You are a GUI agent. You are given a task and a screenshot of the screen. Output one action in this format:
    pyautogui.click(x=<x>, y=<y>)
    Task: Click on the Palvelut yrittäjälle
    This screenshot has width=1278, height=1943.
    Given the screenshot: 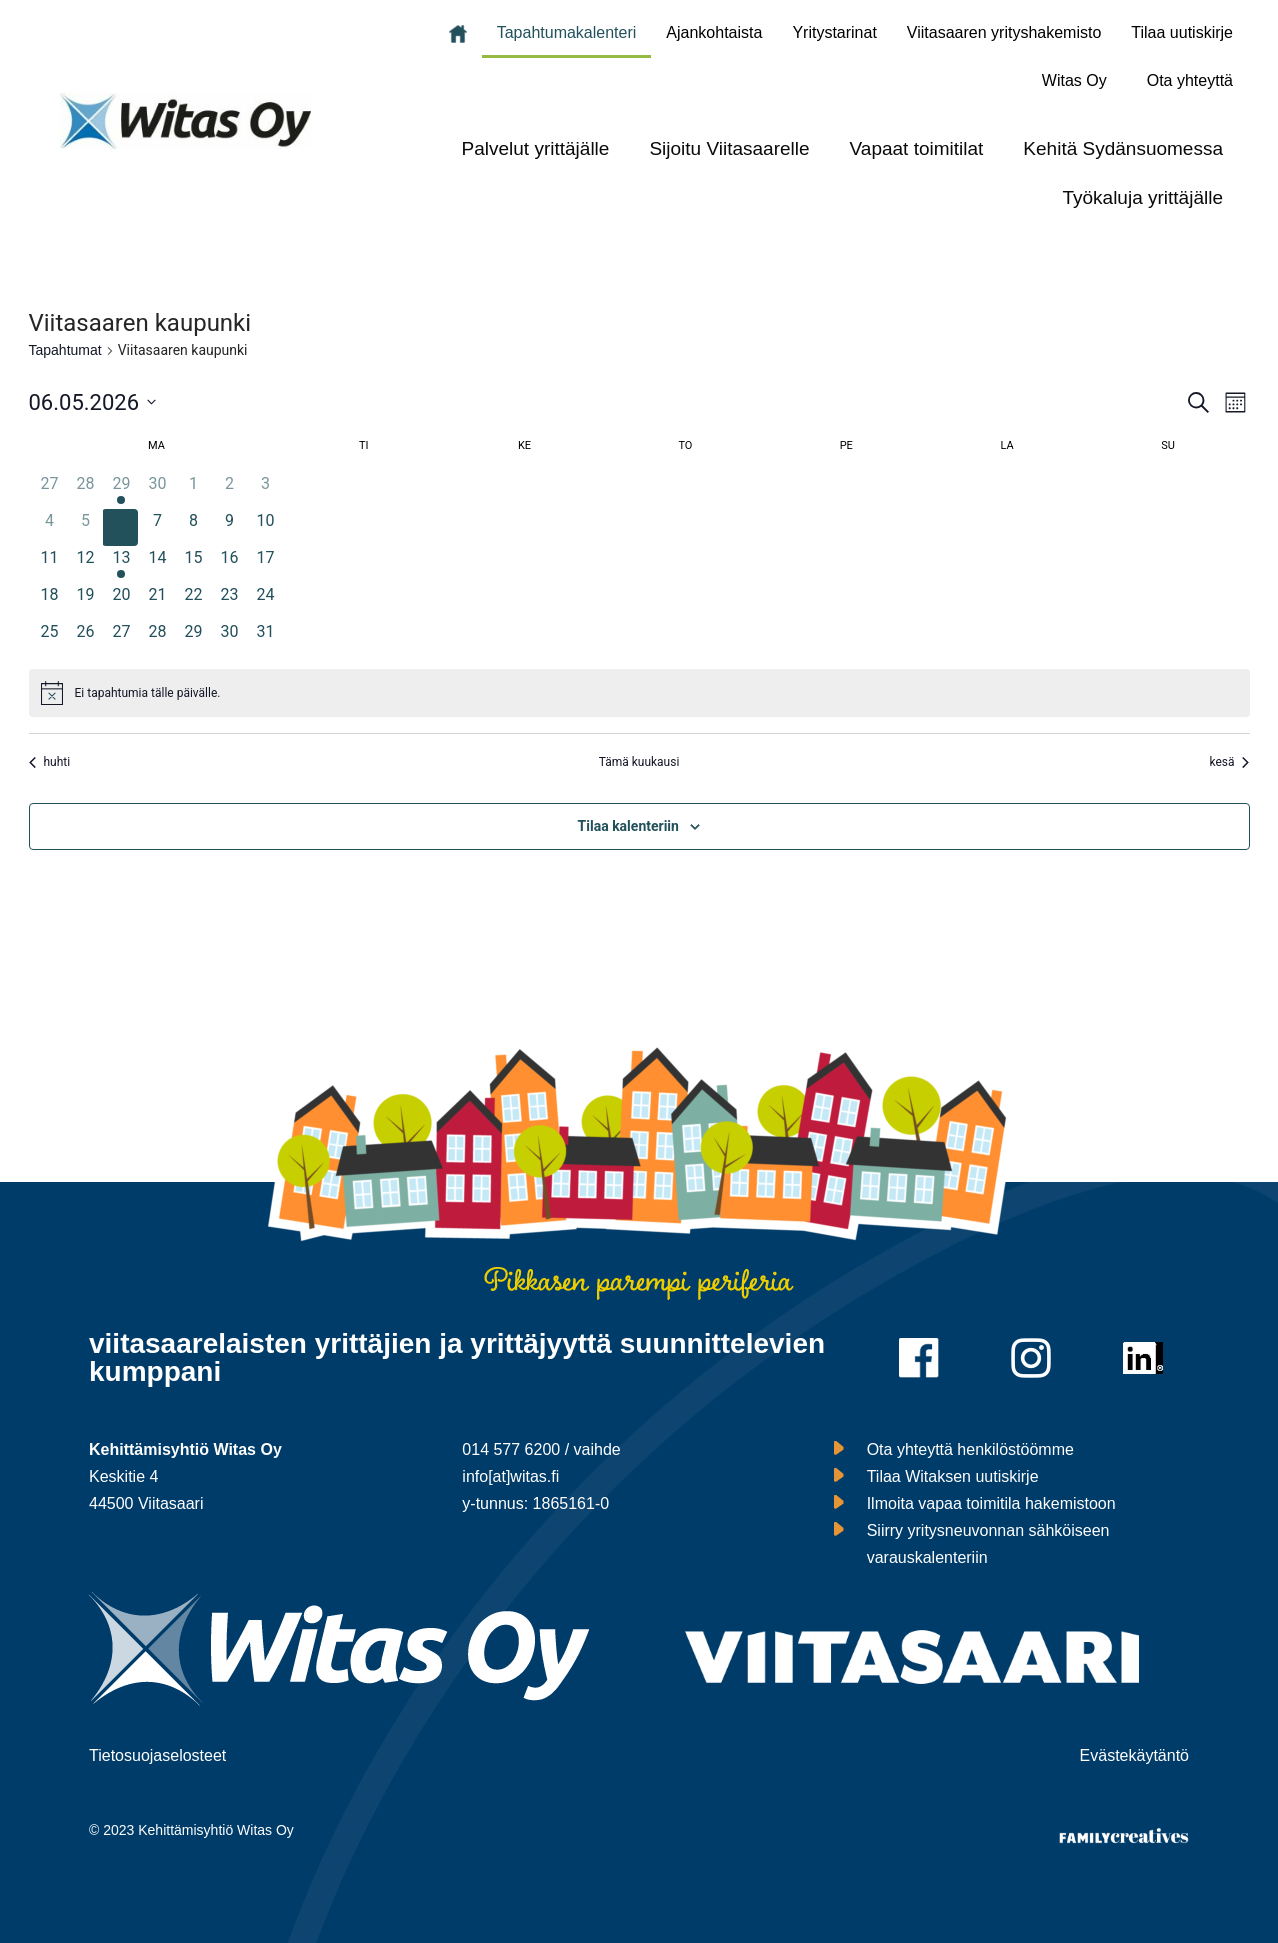 What is the action you would take?
    pyautogui.click(x=536, y=148)
    